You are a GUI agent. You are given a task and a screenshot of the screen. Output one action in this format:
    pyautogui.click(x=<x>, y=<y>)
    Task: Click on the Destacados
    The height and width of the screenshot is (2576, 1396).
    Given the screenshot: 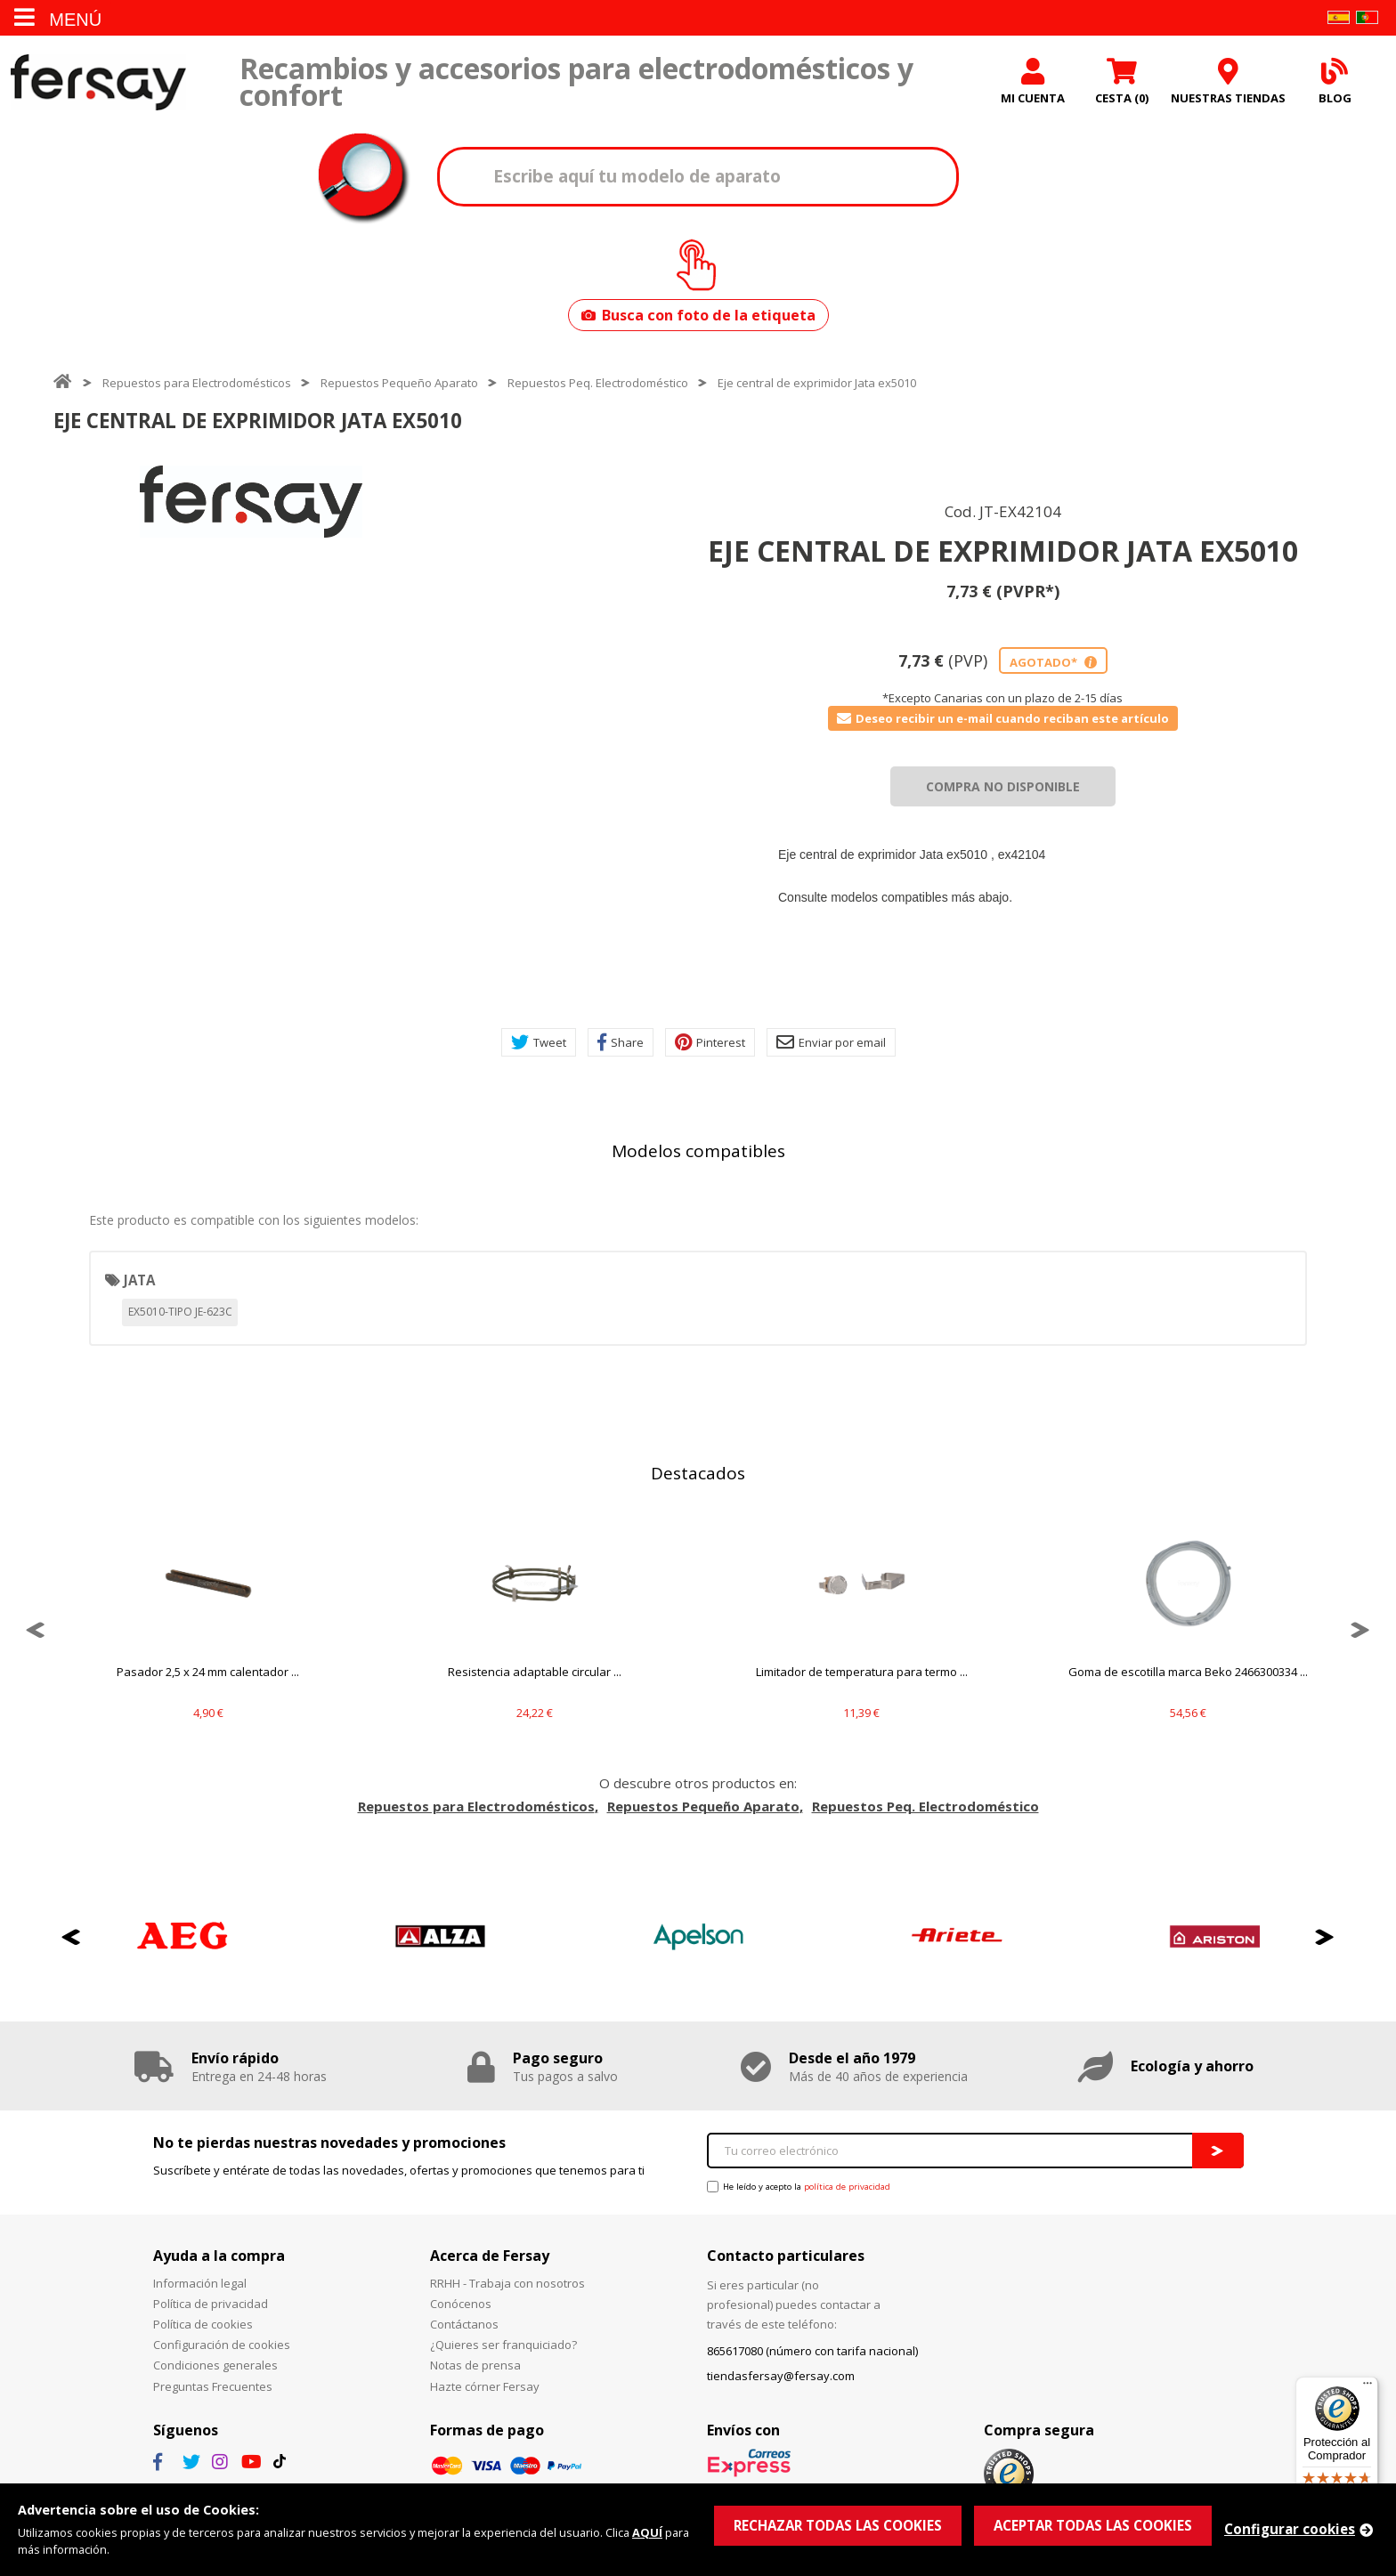 What is the action you would take?
    pyautogui.click(x=698, y=1473)
    